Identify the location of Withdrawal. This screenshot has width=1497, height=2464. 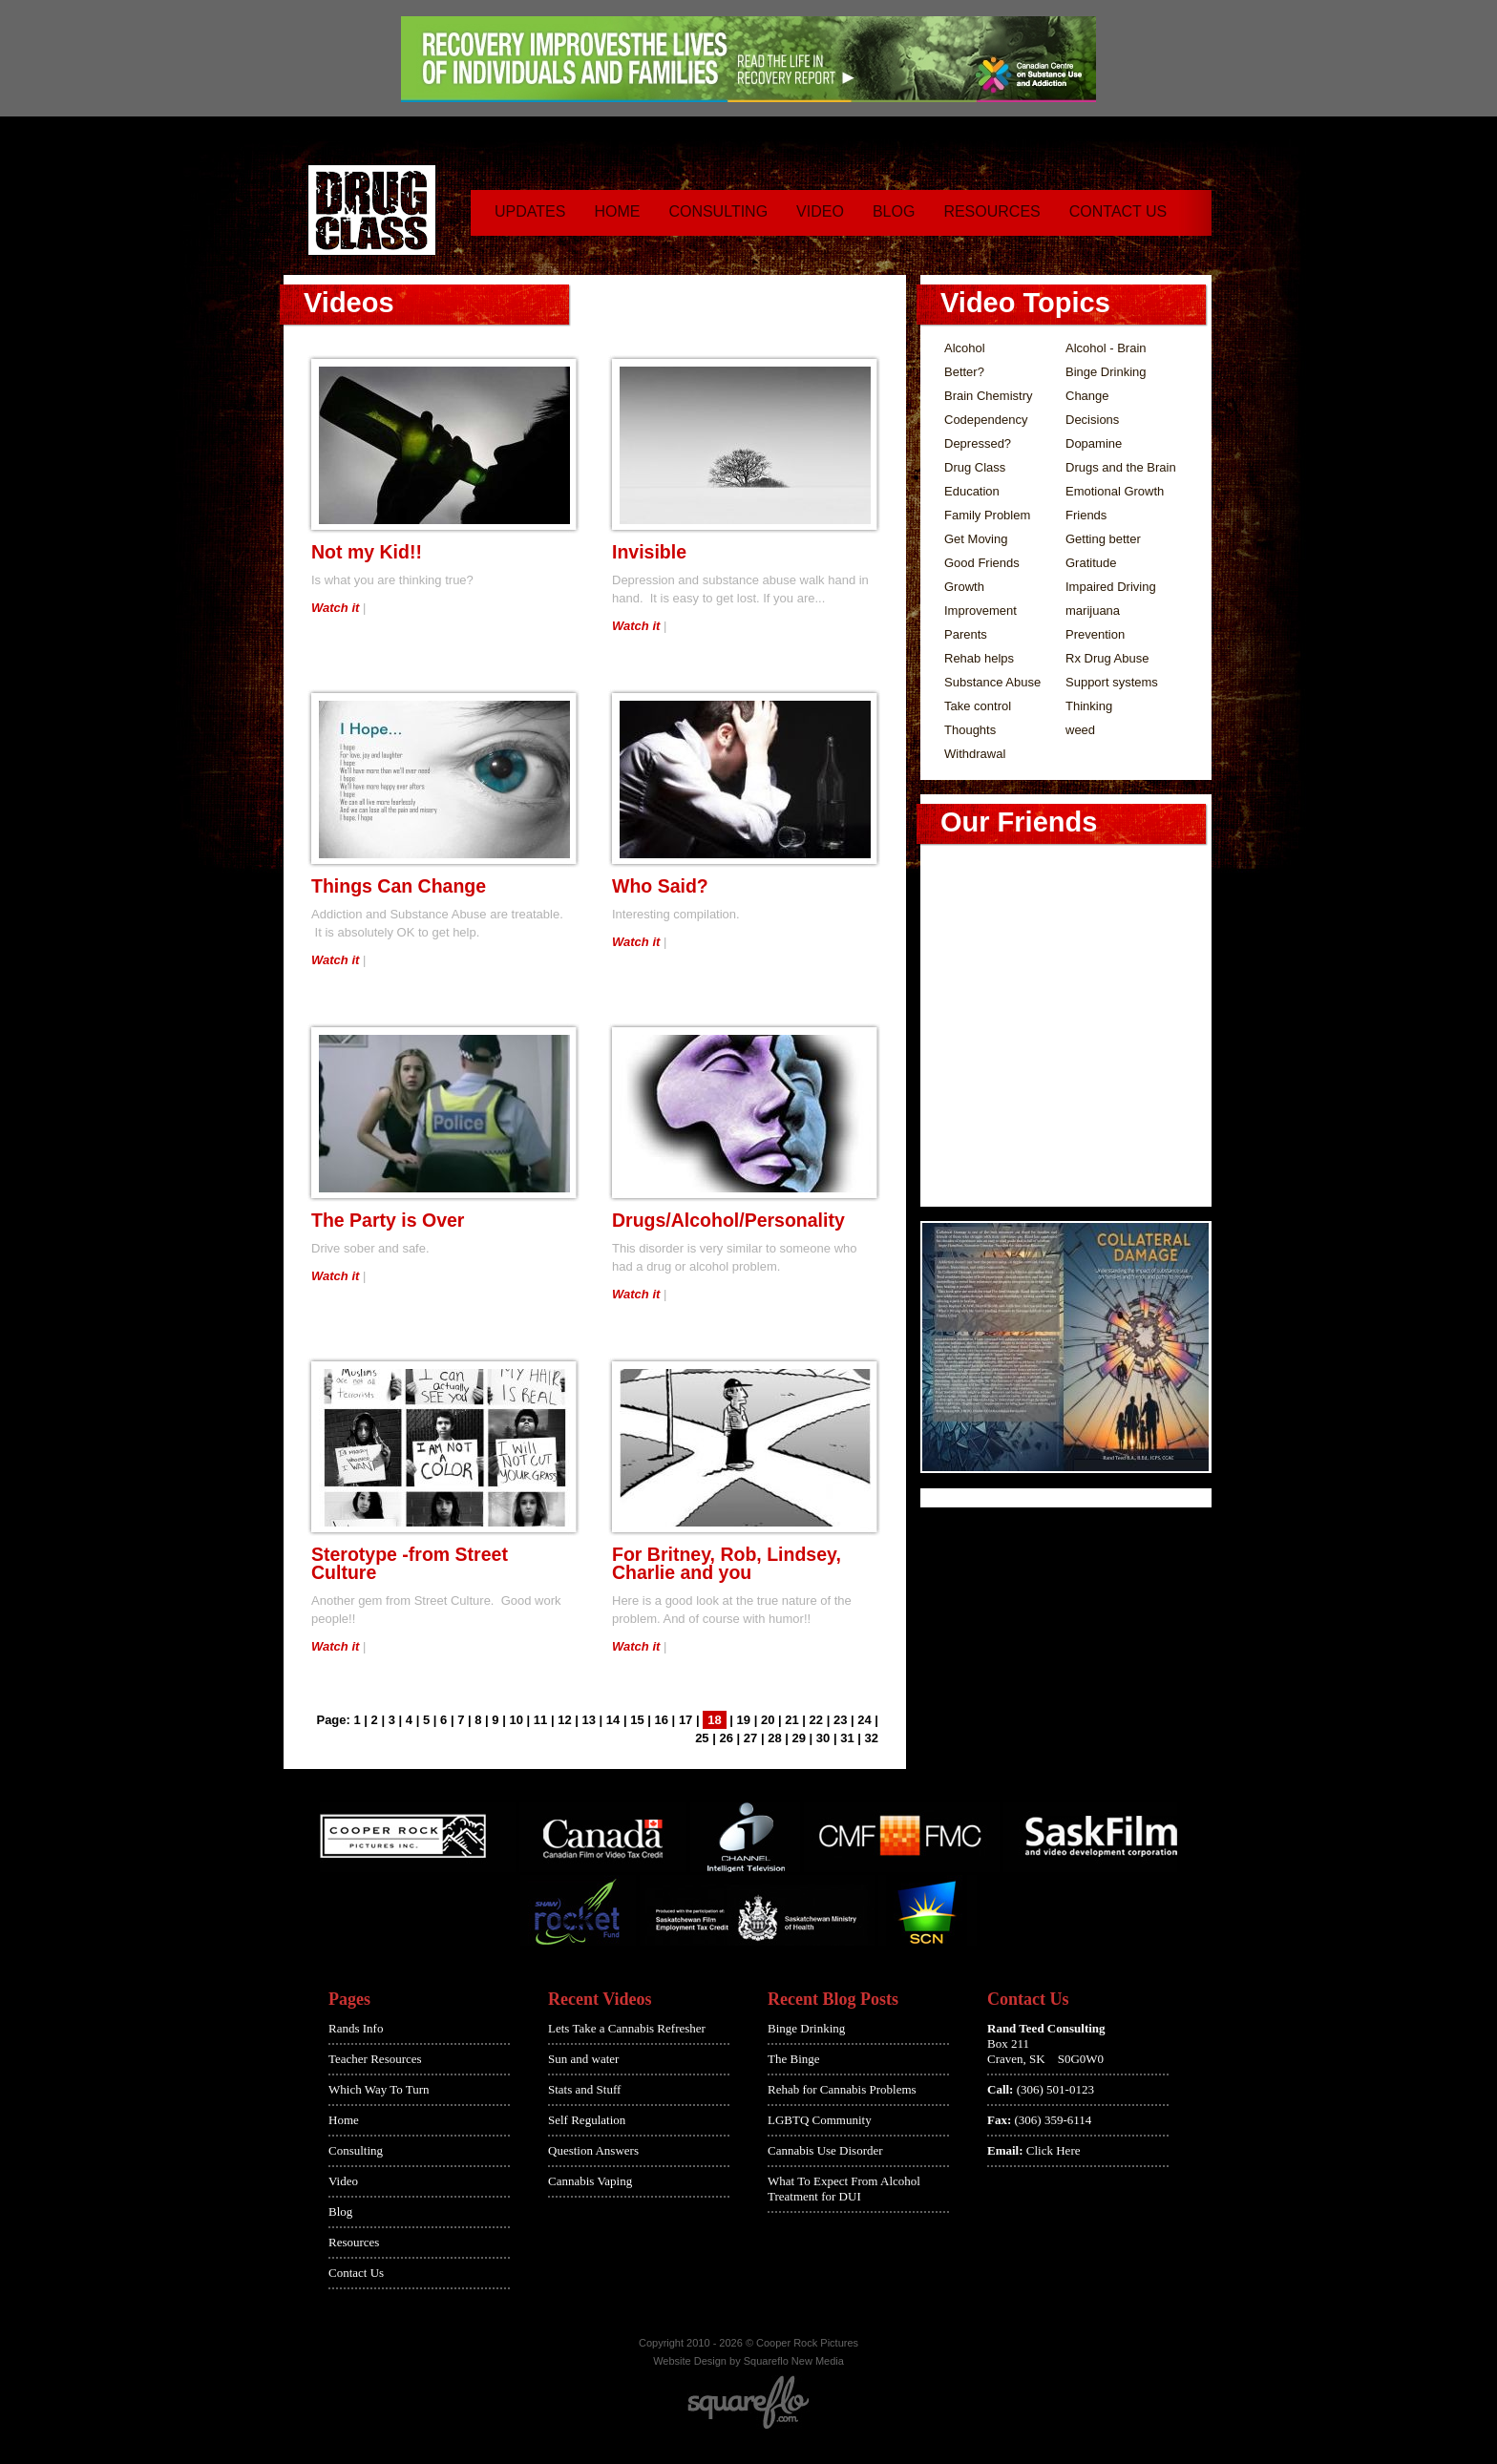
(974, 754).